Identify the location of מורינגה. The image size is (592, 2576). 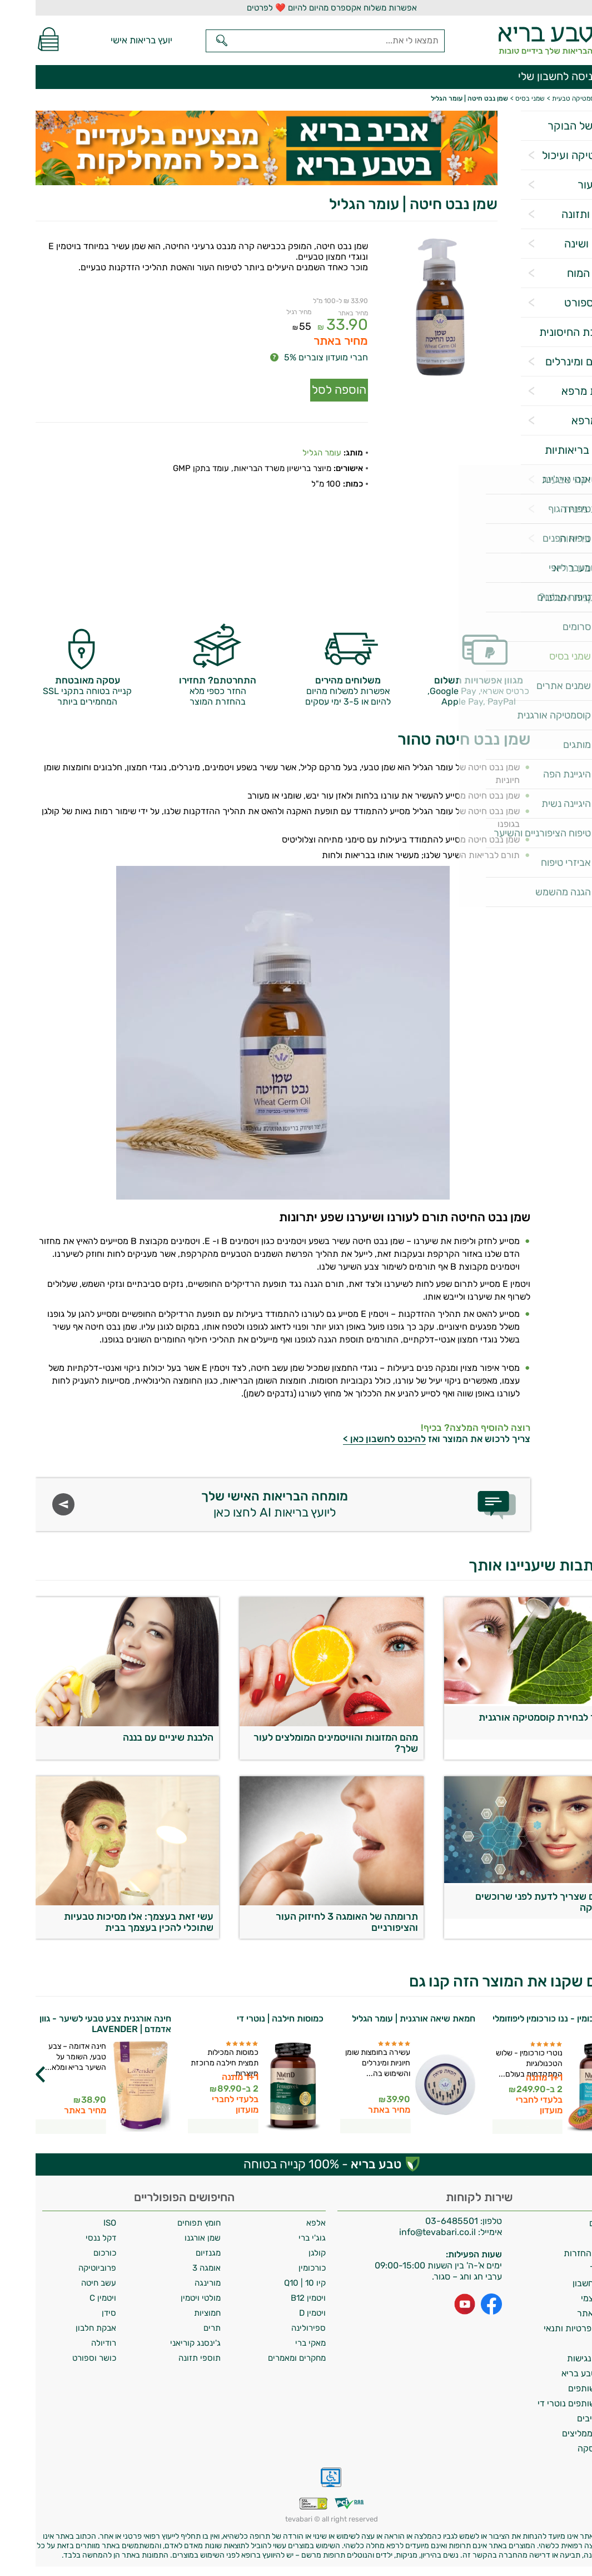
(172, 2283).